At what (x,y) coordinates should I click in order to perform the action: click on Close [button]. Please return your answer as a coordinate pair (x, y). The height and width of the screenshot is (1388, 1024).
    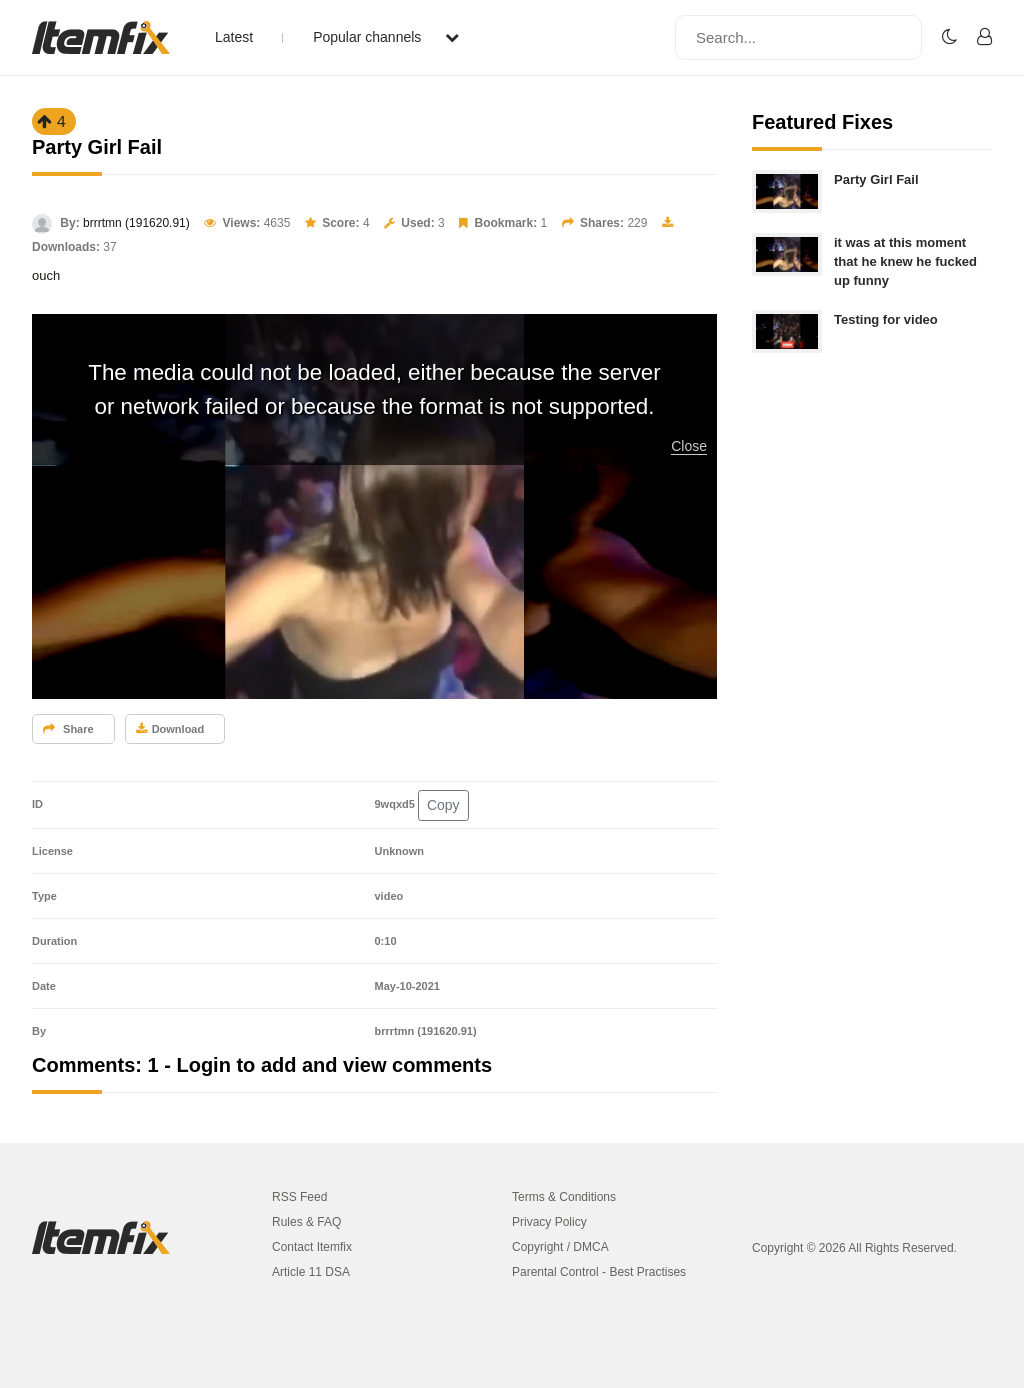
    Looking at the image, I should click on (689, 446).